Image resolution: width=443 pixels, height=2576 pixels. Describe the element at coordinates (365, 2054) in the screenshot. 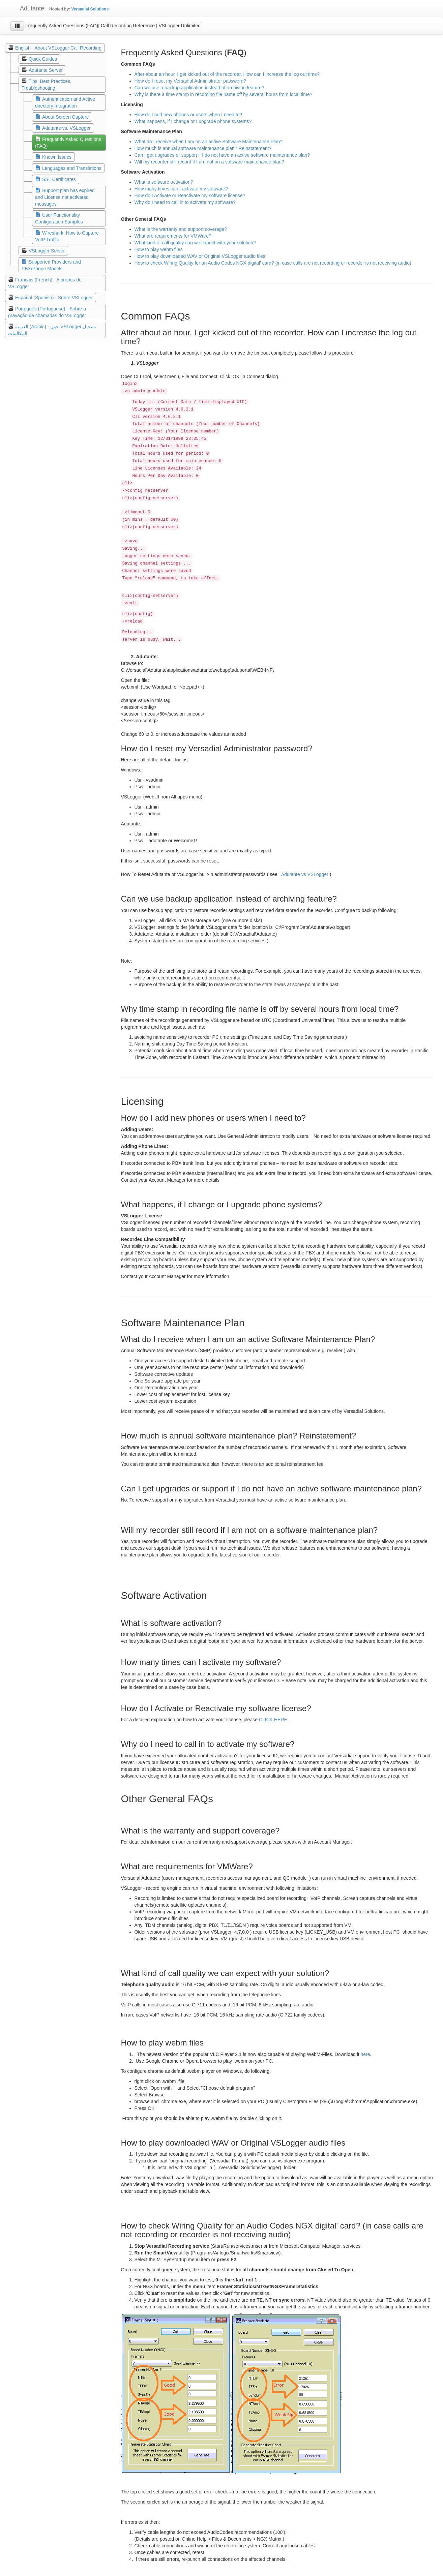

I see `here` at that location.